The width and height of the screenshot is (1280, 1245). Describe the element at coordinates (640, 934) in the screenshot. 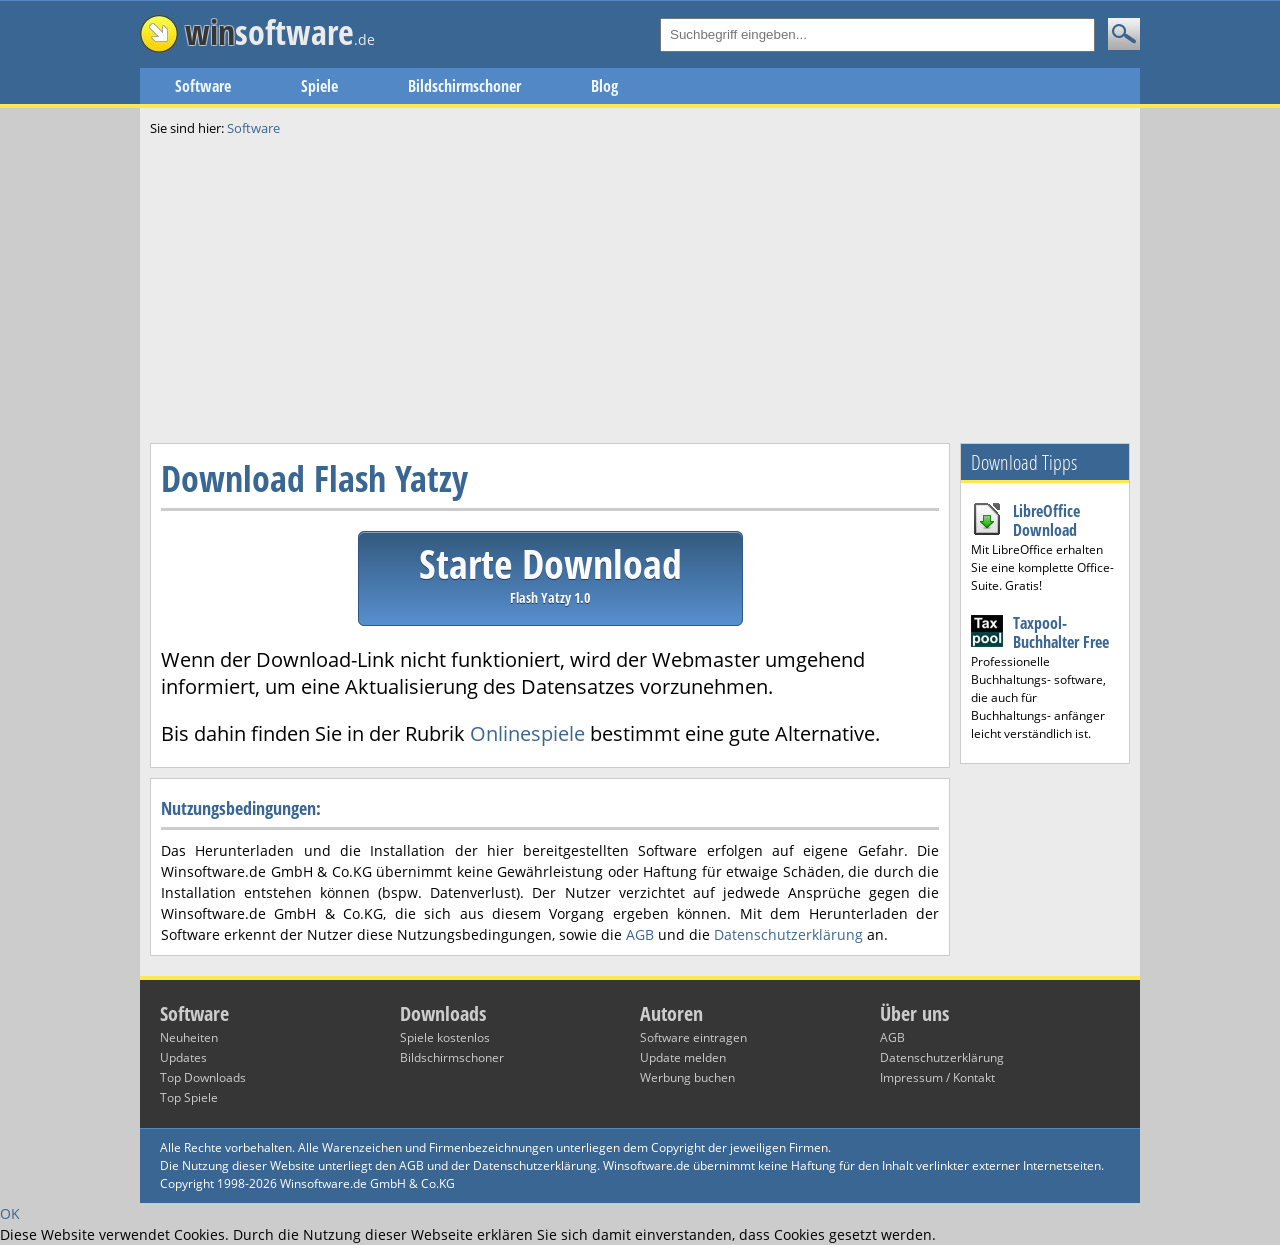

I see `AGB` at that location.